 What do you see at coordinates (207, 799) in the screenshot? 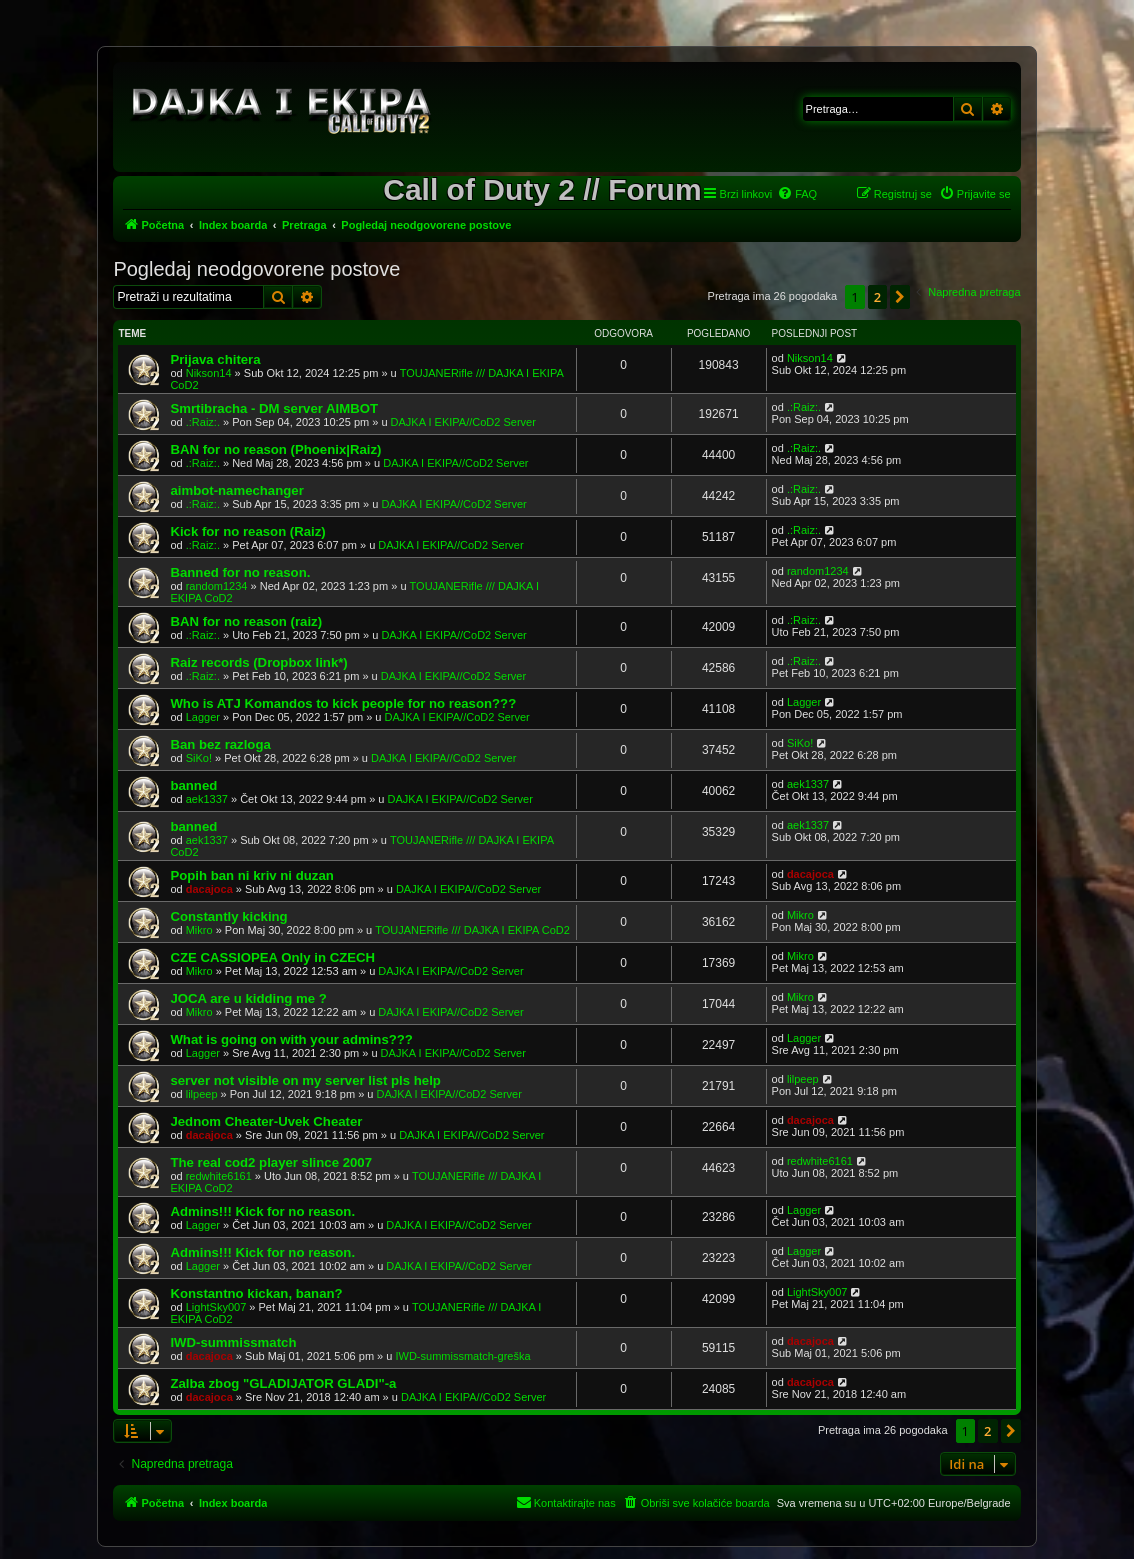
I see `aek1337` at bounding box center [207, 799].